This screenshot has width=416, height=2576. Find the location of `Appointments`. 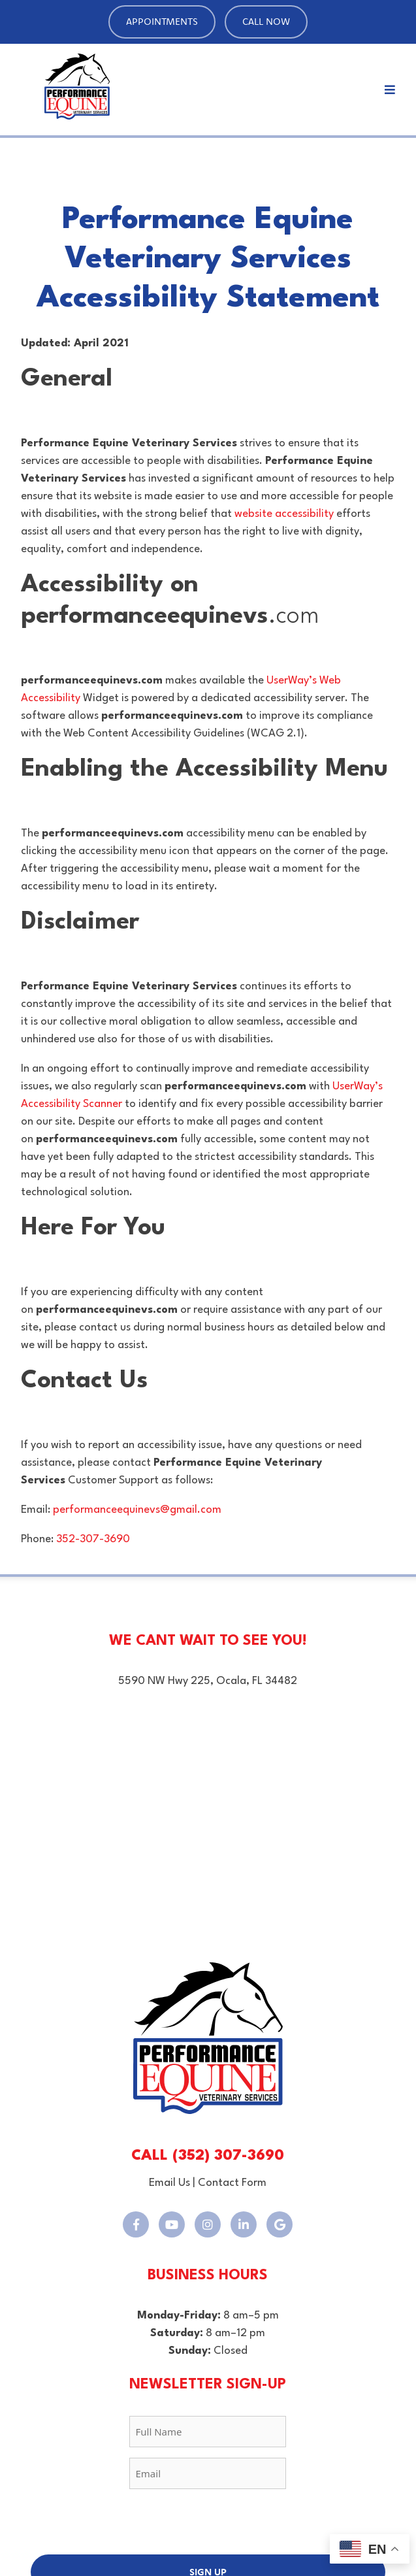

Appointments is located at coordinates (162, 21).